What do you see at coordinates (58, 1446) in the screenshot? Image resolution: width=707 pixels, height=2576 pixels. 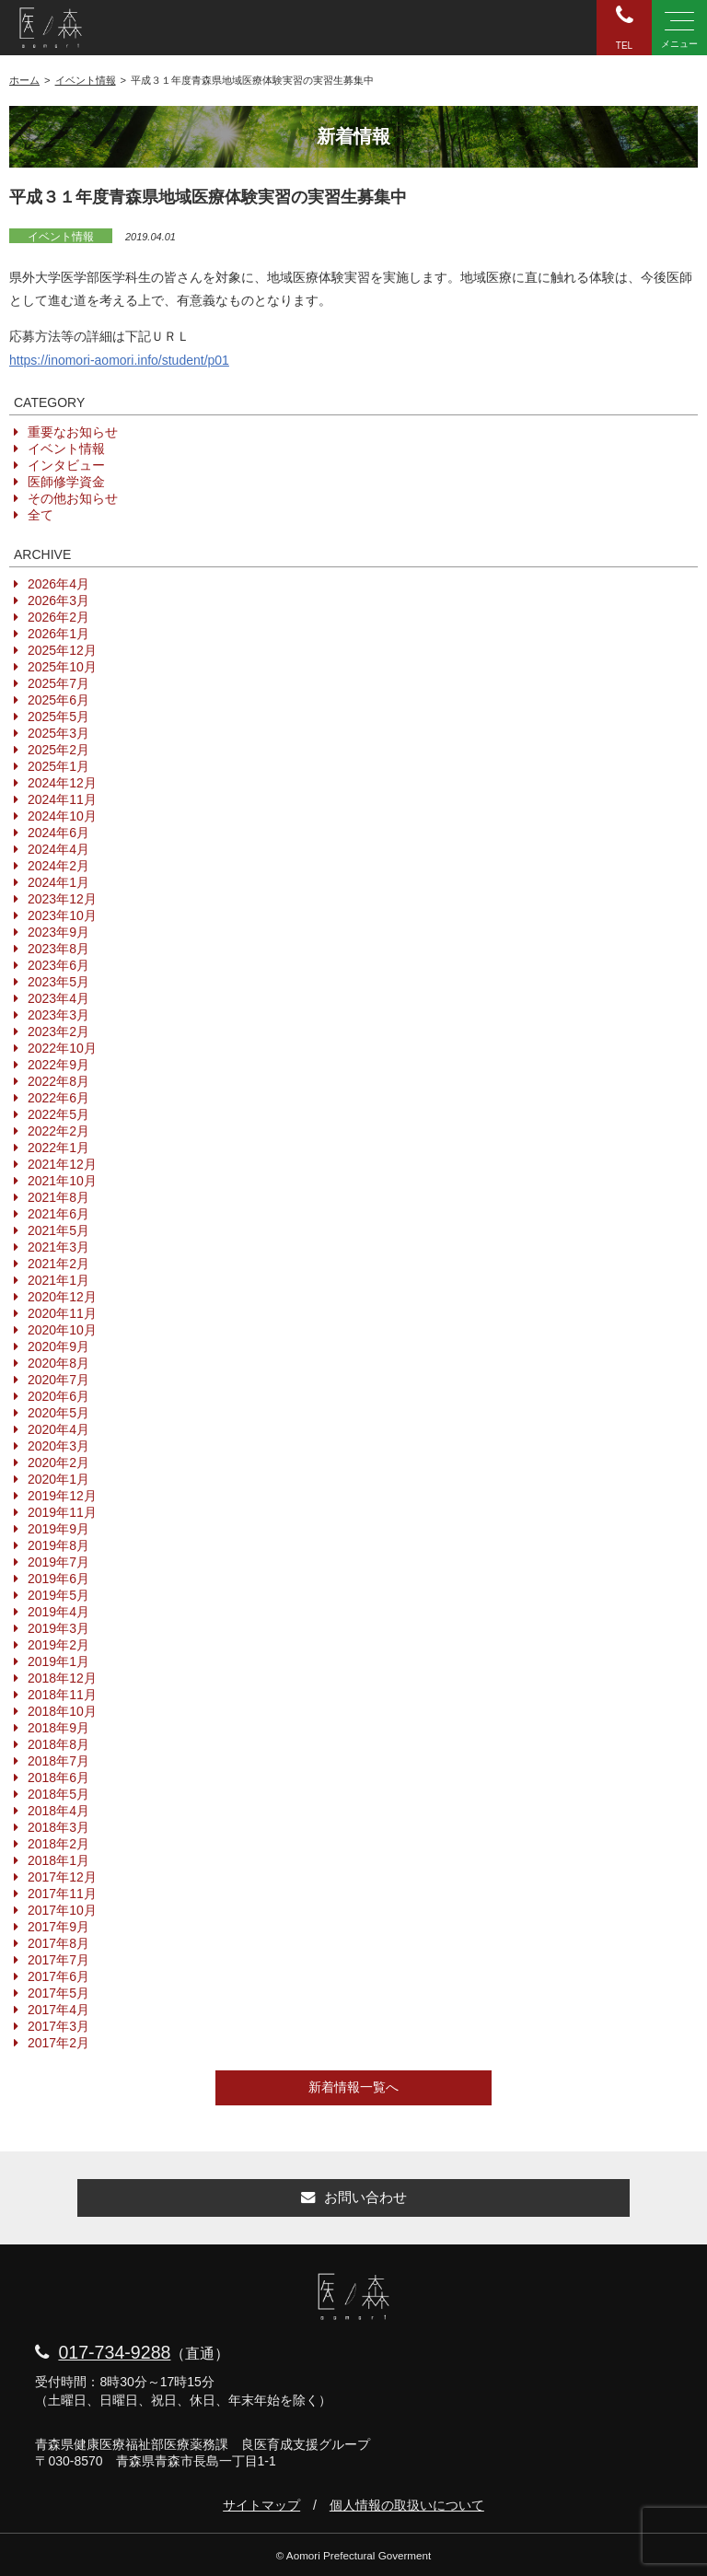 I see `2020年3月` at bounding box center [58, 1446].